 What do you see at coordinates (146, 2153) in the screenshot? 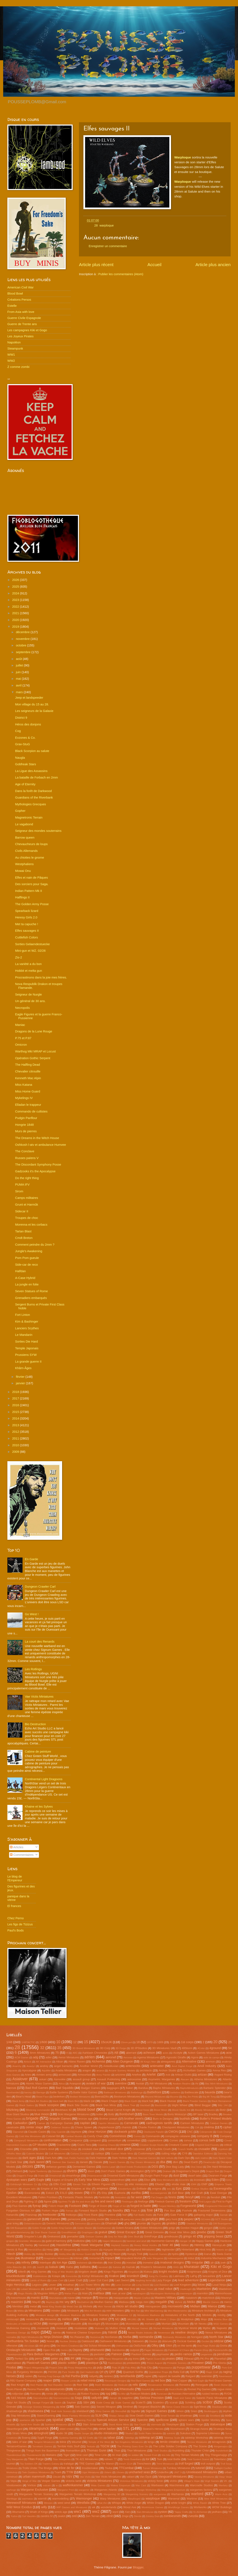
I see `Customeeple` at bounding box center [146, 2153].